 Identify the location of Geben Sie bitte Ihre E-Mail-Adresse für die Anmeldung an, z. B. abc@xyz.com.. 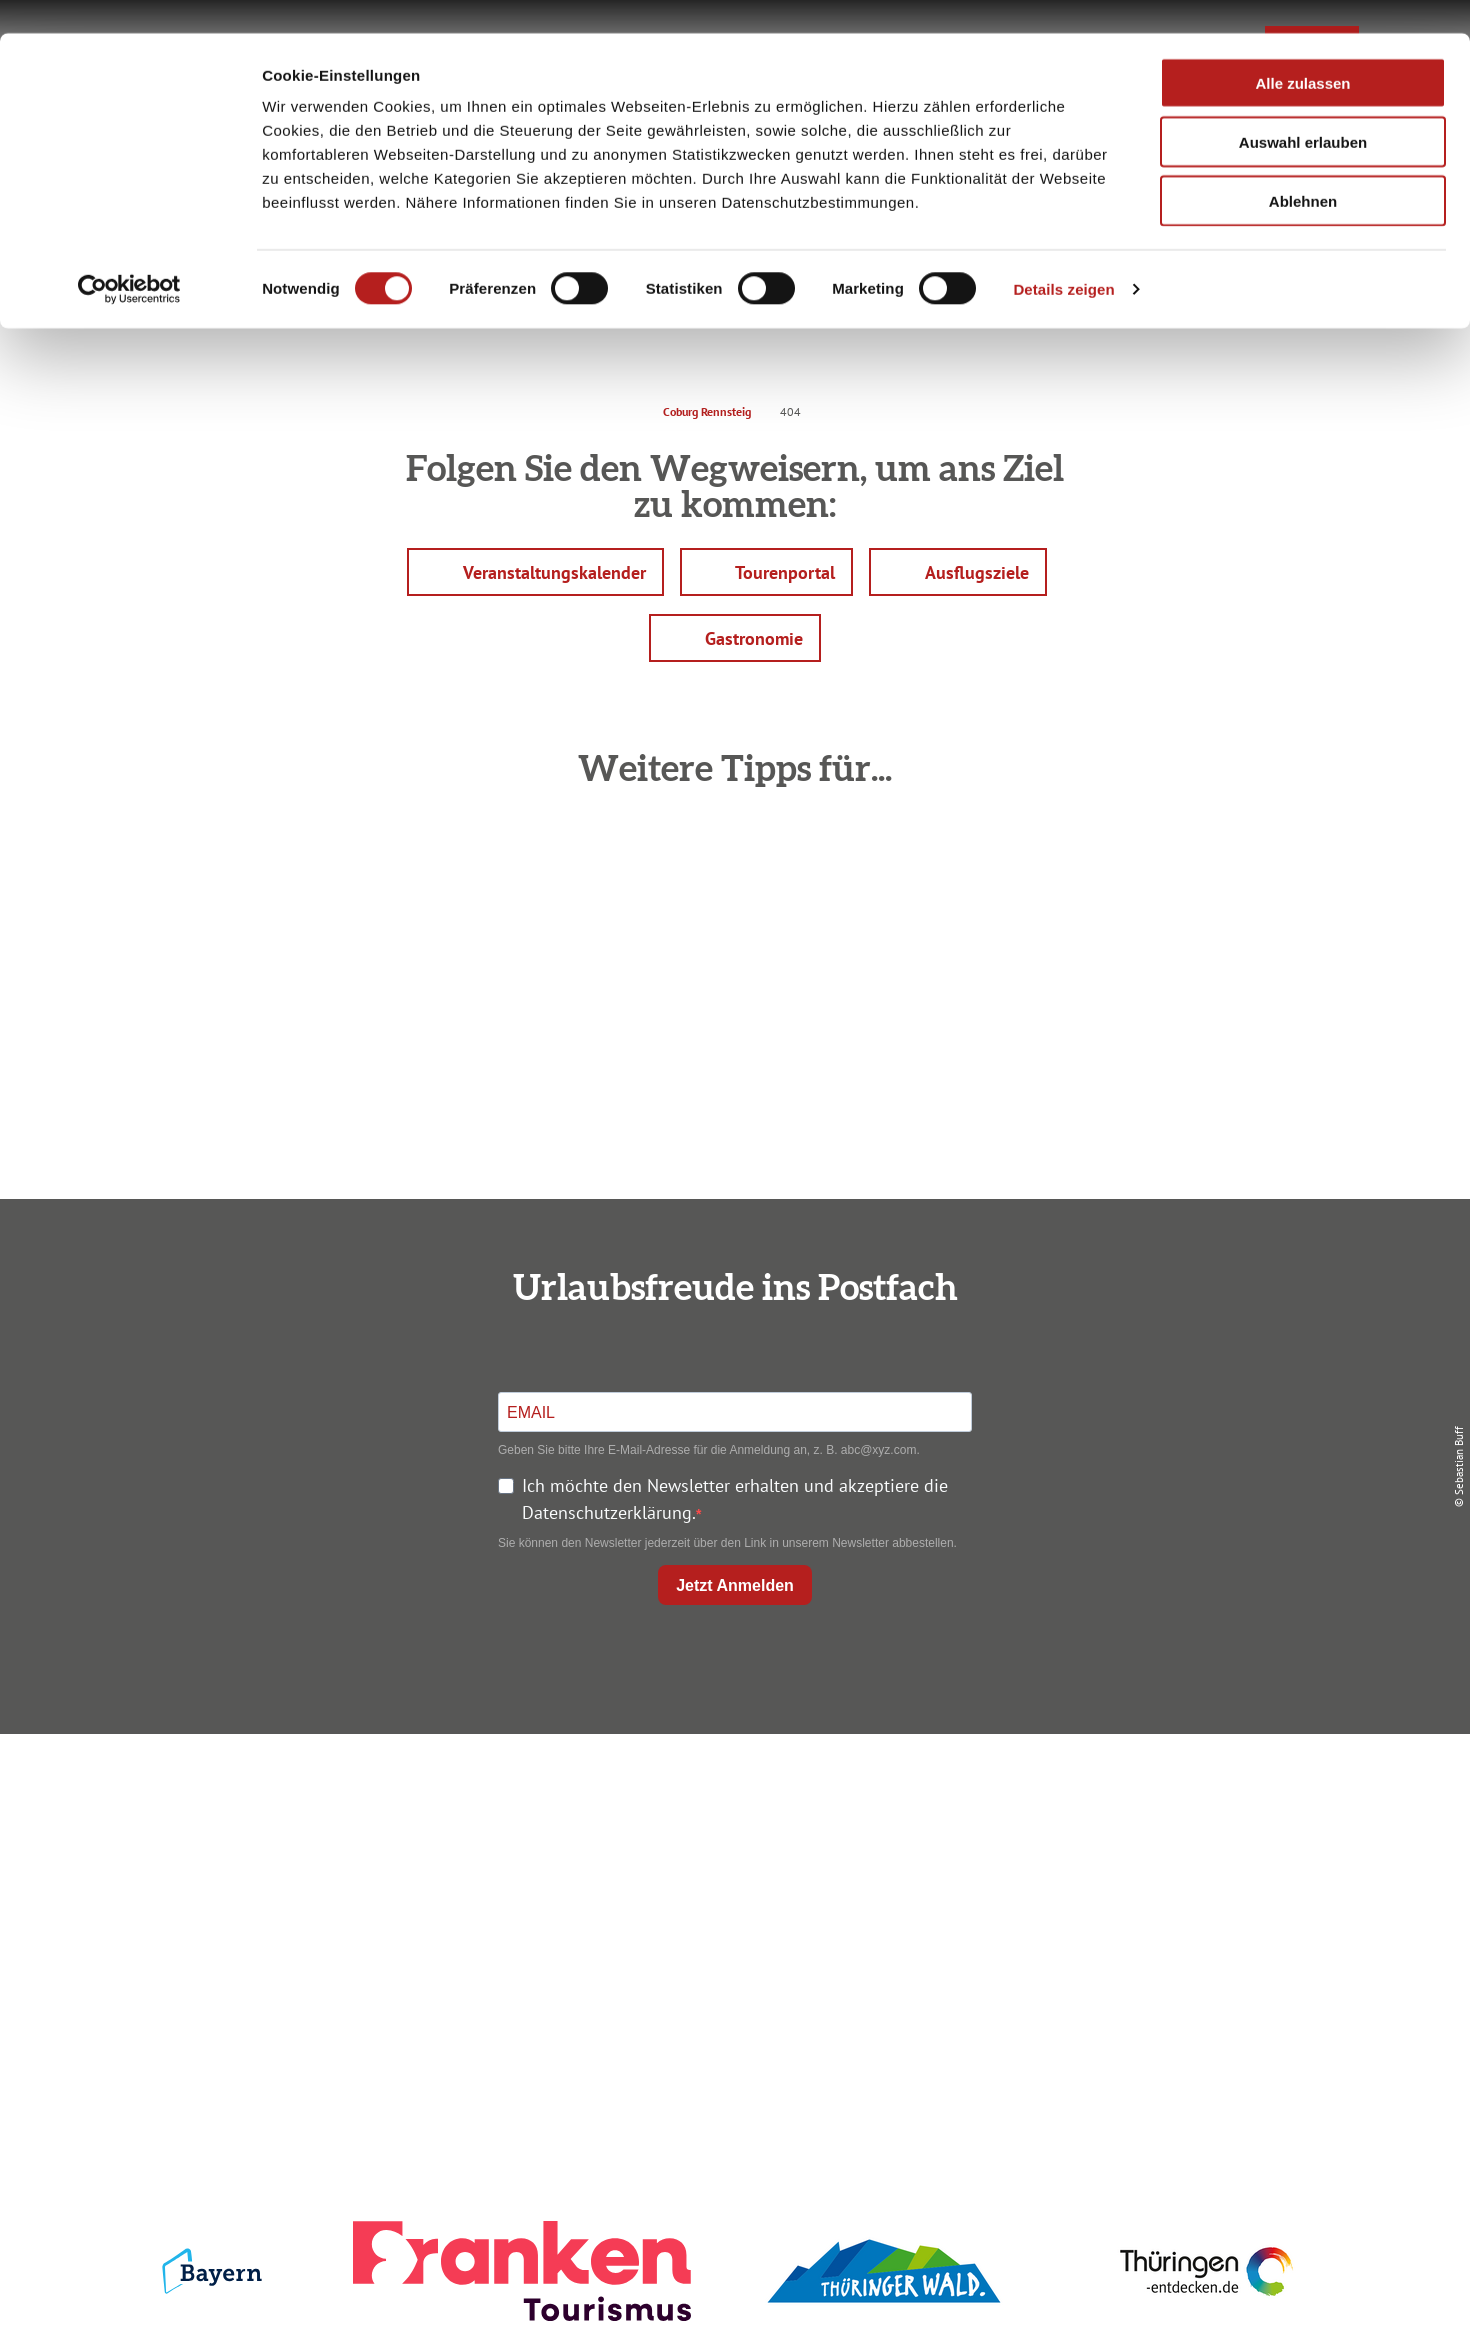
(709, 1450).